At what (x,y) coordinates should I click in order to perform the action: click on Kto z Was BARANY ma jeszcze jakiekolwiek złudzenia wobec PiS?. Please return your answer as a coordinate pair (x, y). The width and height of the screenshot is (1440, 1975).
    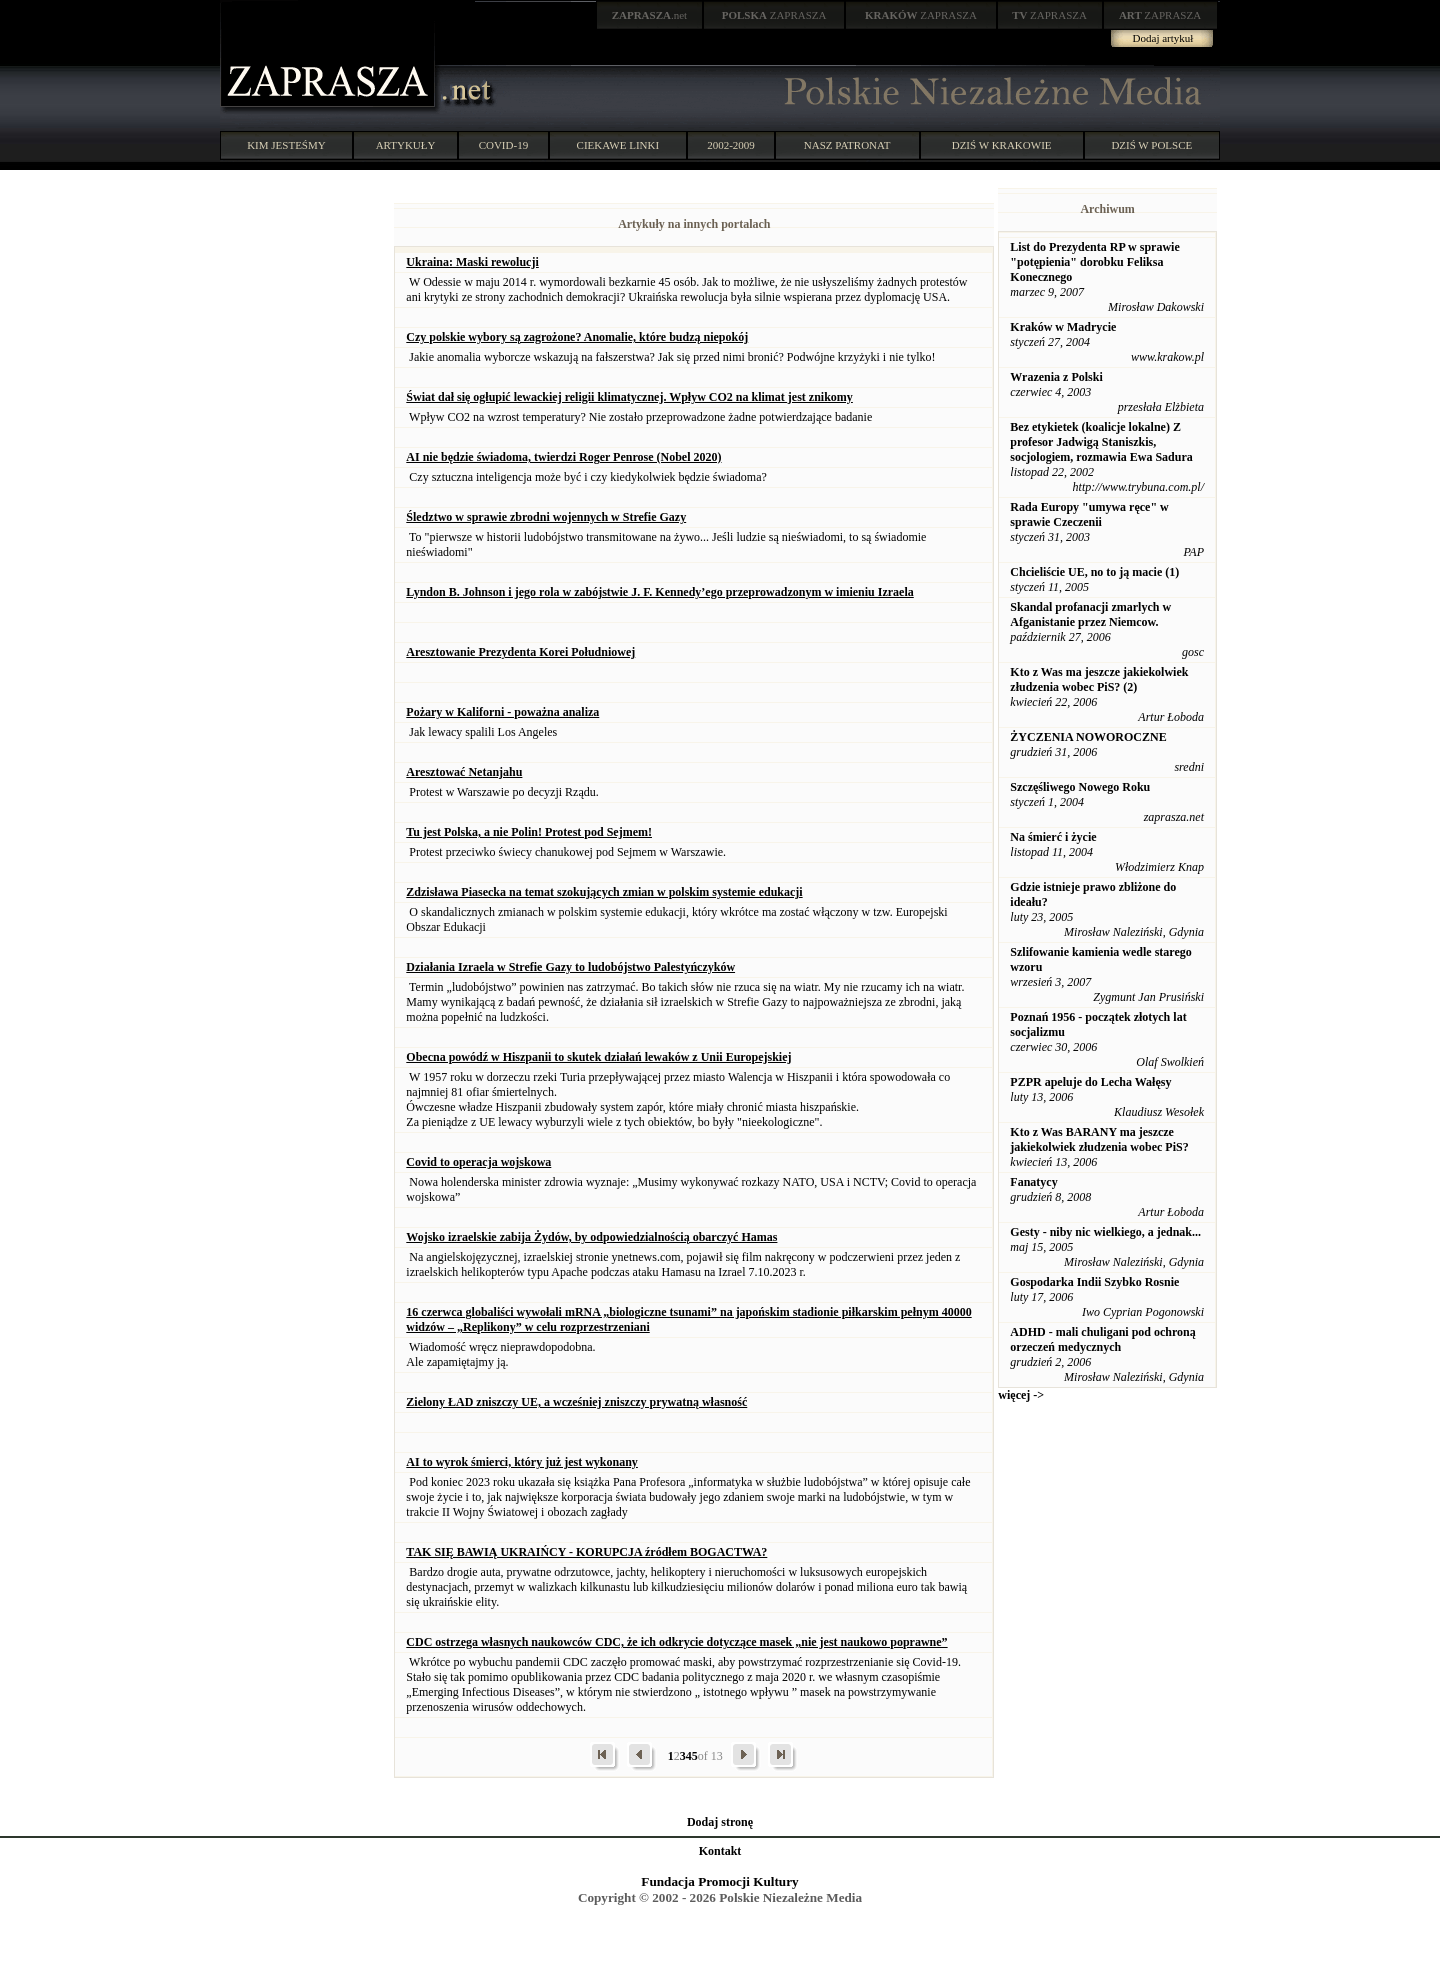
    Looking at the image, I should click on (1099, 1139).